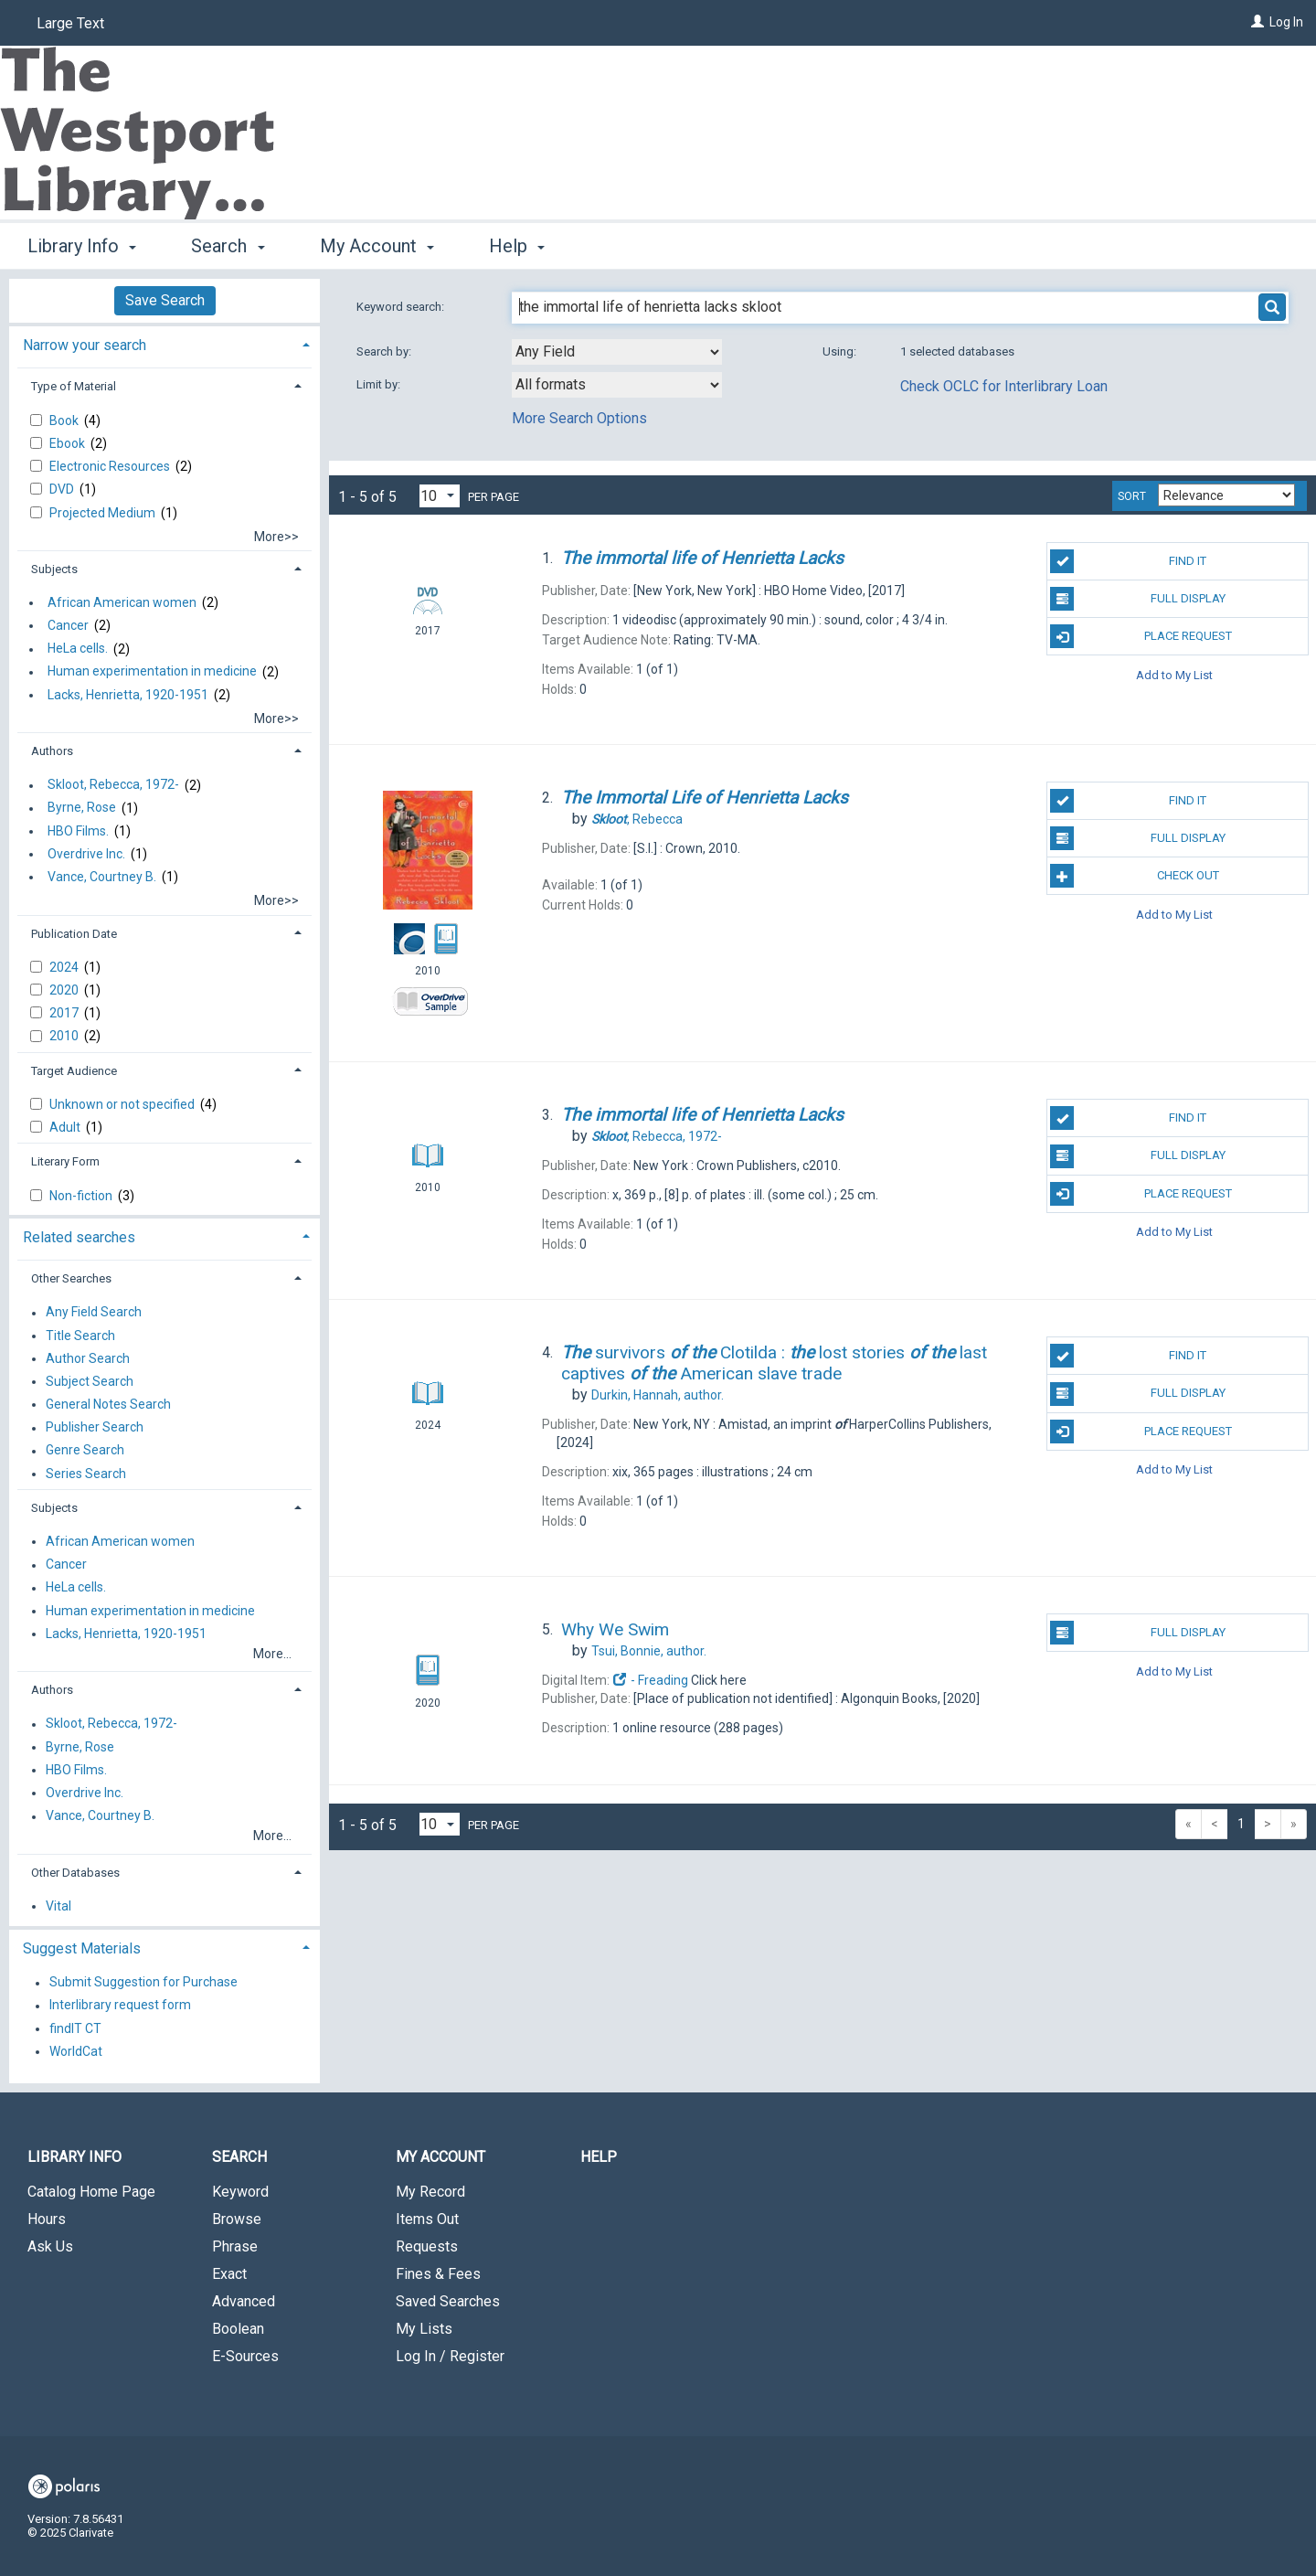 This screenshot has width=1316, height=2576. What do you see at coordinates (80, 1335) in the screenshot?
I see `Title Search` at bounding box center [80, 1335].